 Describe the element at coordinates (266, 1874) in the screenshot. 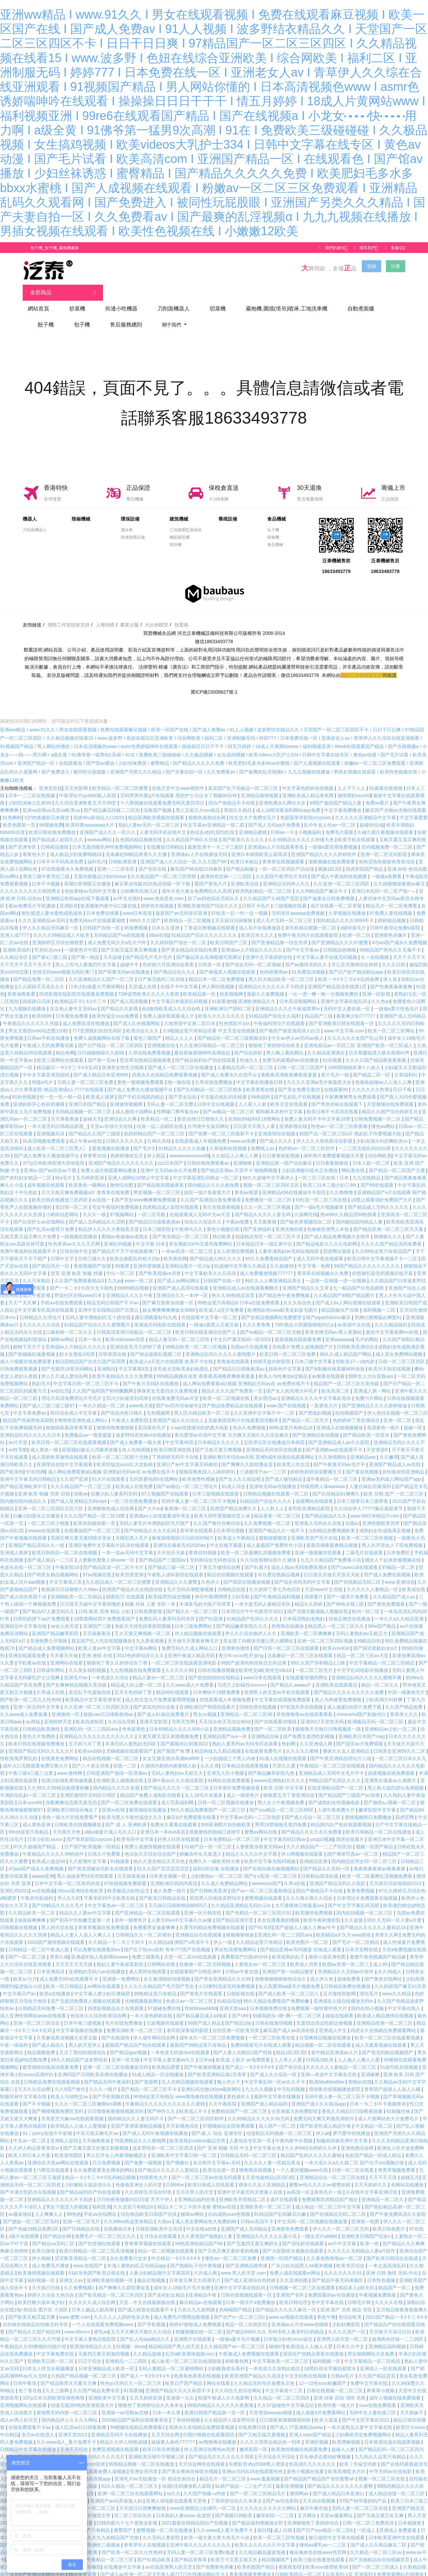

I see `wwwwxxx国产` at that location.